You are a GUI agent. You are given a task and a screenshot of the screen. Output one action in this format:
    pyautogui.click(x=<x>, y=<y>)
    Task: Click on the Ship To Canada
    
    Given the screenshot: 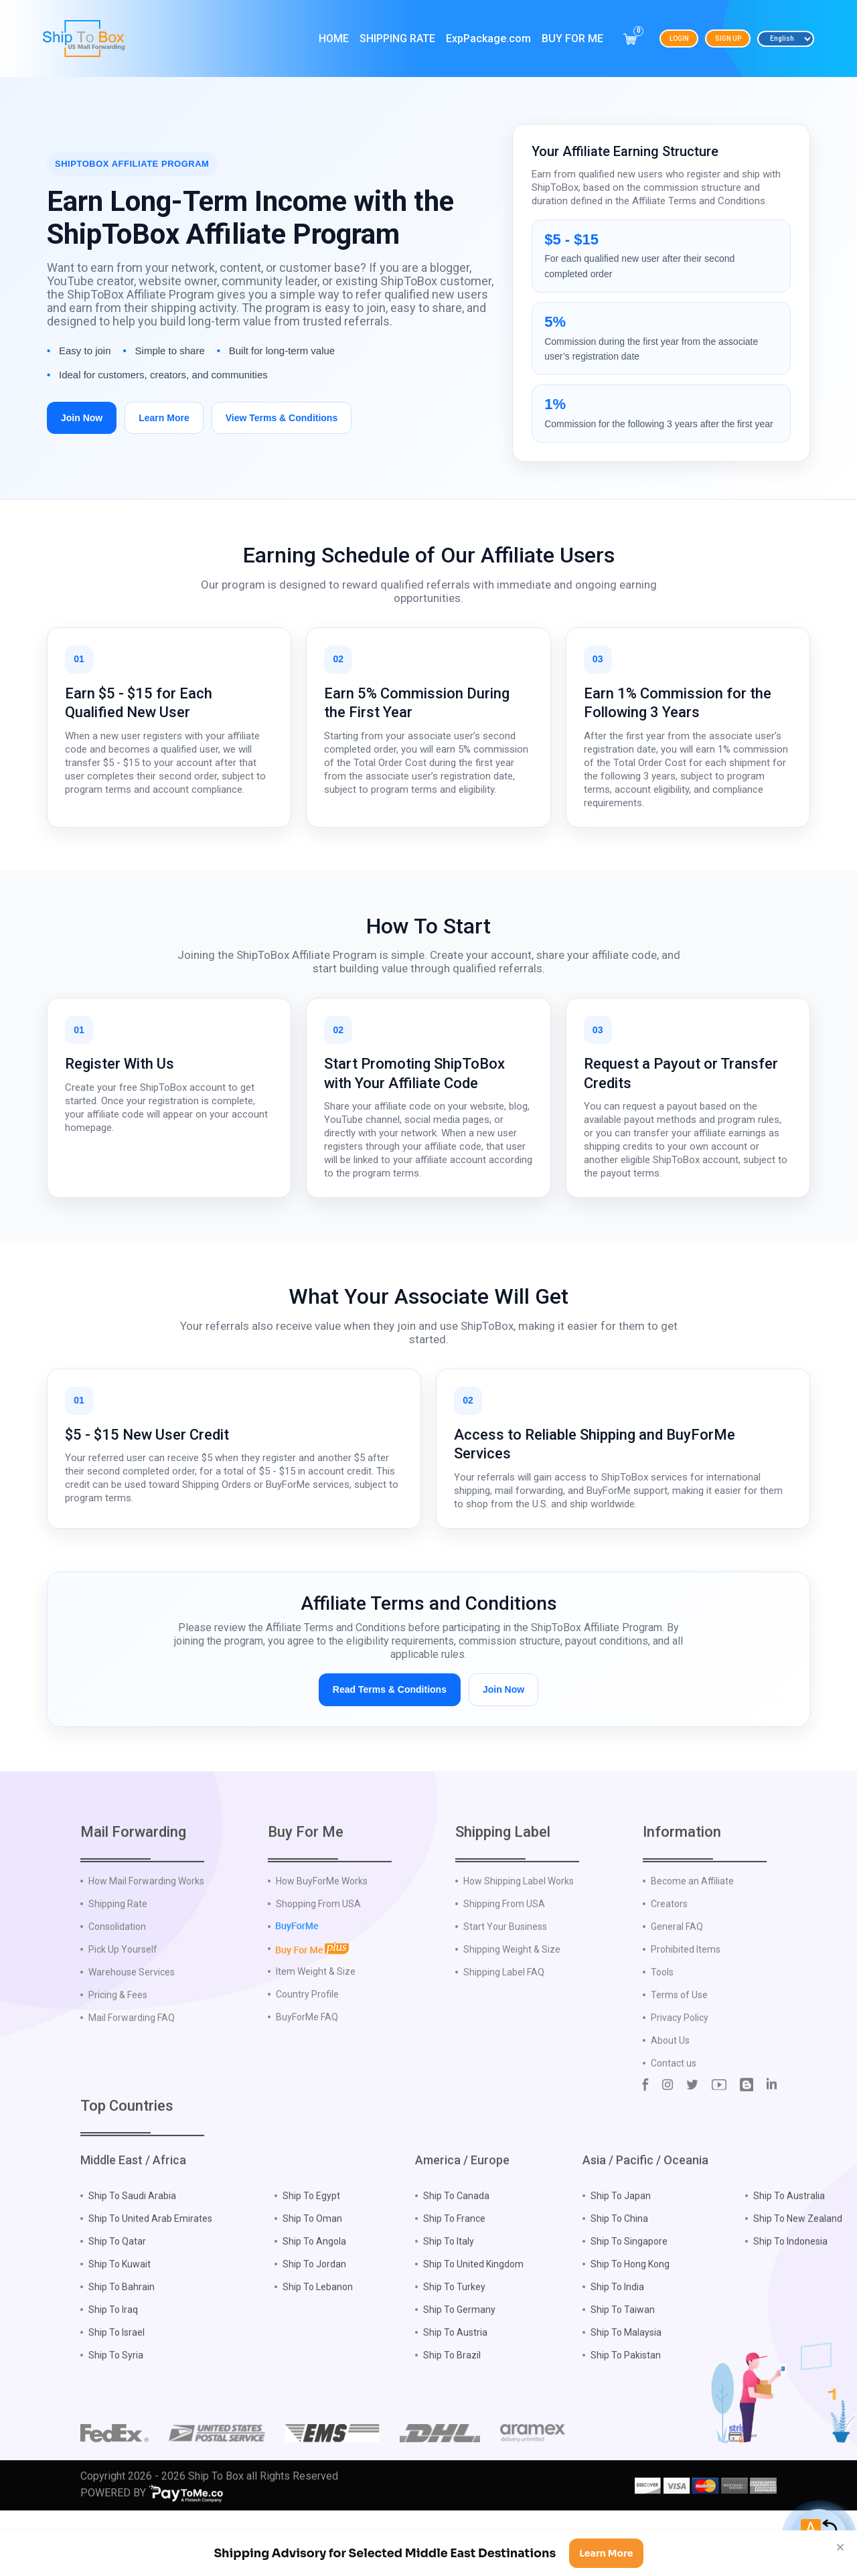 What is the action you would take?
    pyautogui.click(x=456, y=2256)
    